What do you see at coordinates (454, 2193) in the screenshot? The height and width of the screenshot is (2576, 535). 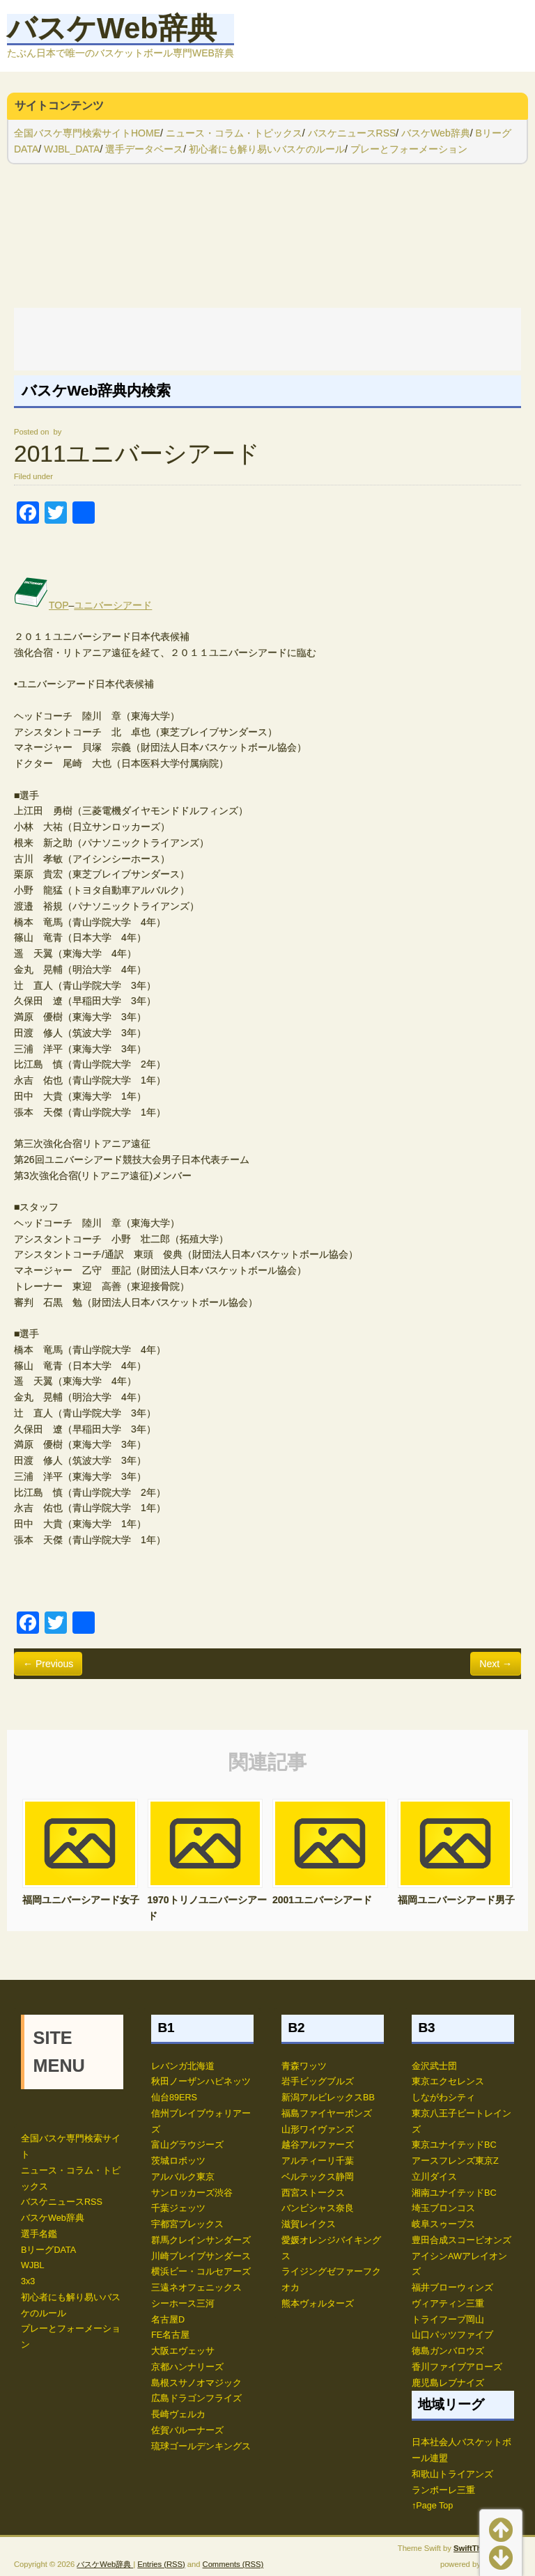 I see `湘南ユナイテッドBC` at bounding box center [454, 2193].